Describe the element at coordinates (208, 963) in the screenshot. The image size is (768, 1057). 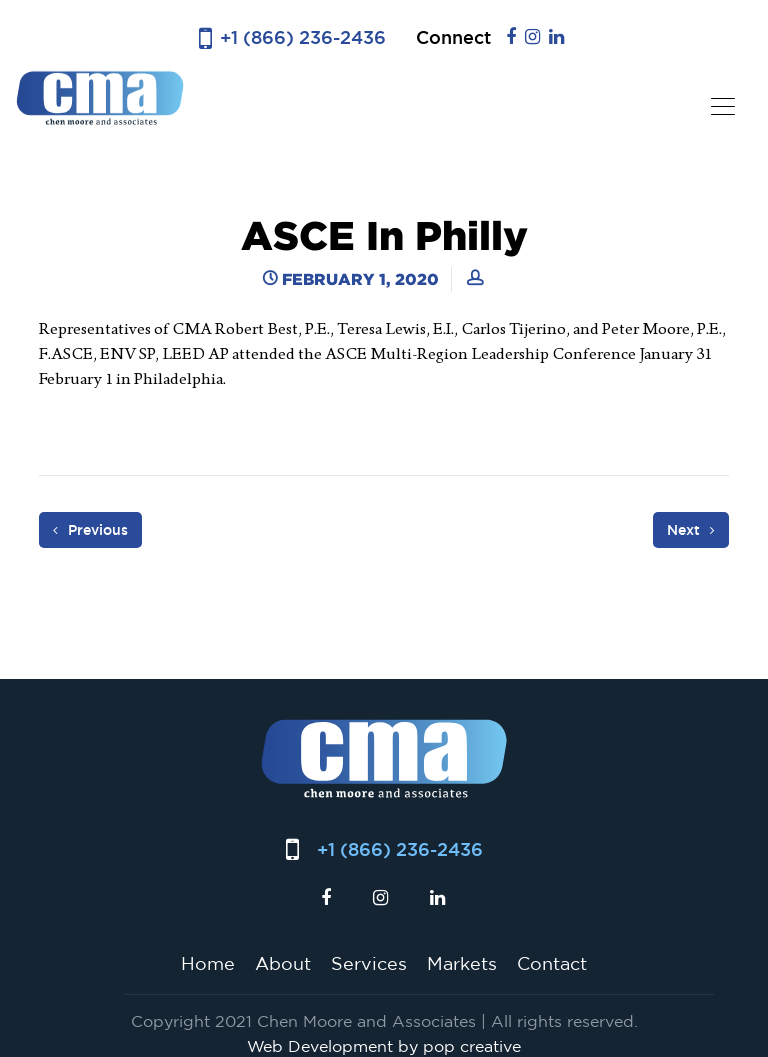
I see `Home` at that location.